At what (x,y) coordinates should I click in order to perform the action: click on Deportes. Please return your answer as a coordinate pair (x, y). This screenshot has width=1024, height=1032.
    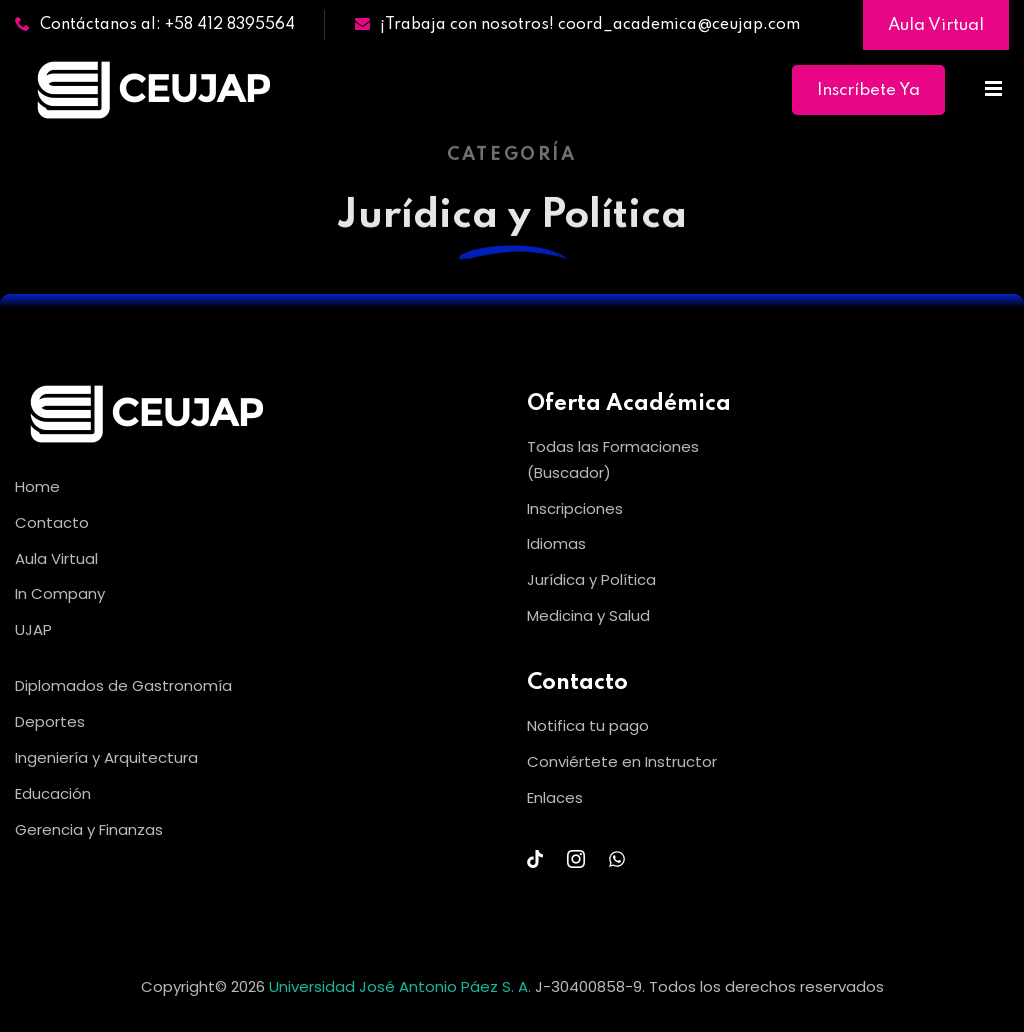
    Looking at the image, I should click on (50, 721).